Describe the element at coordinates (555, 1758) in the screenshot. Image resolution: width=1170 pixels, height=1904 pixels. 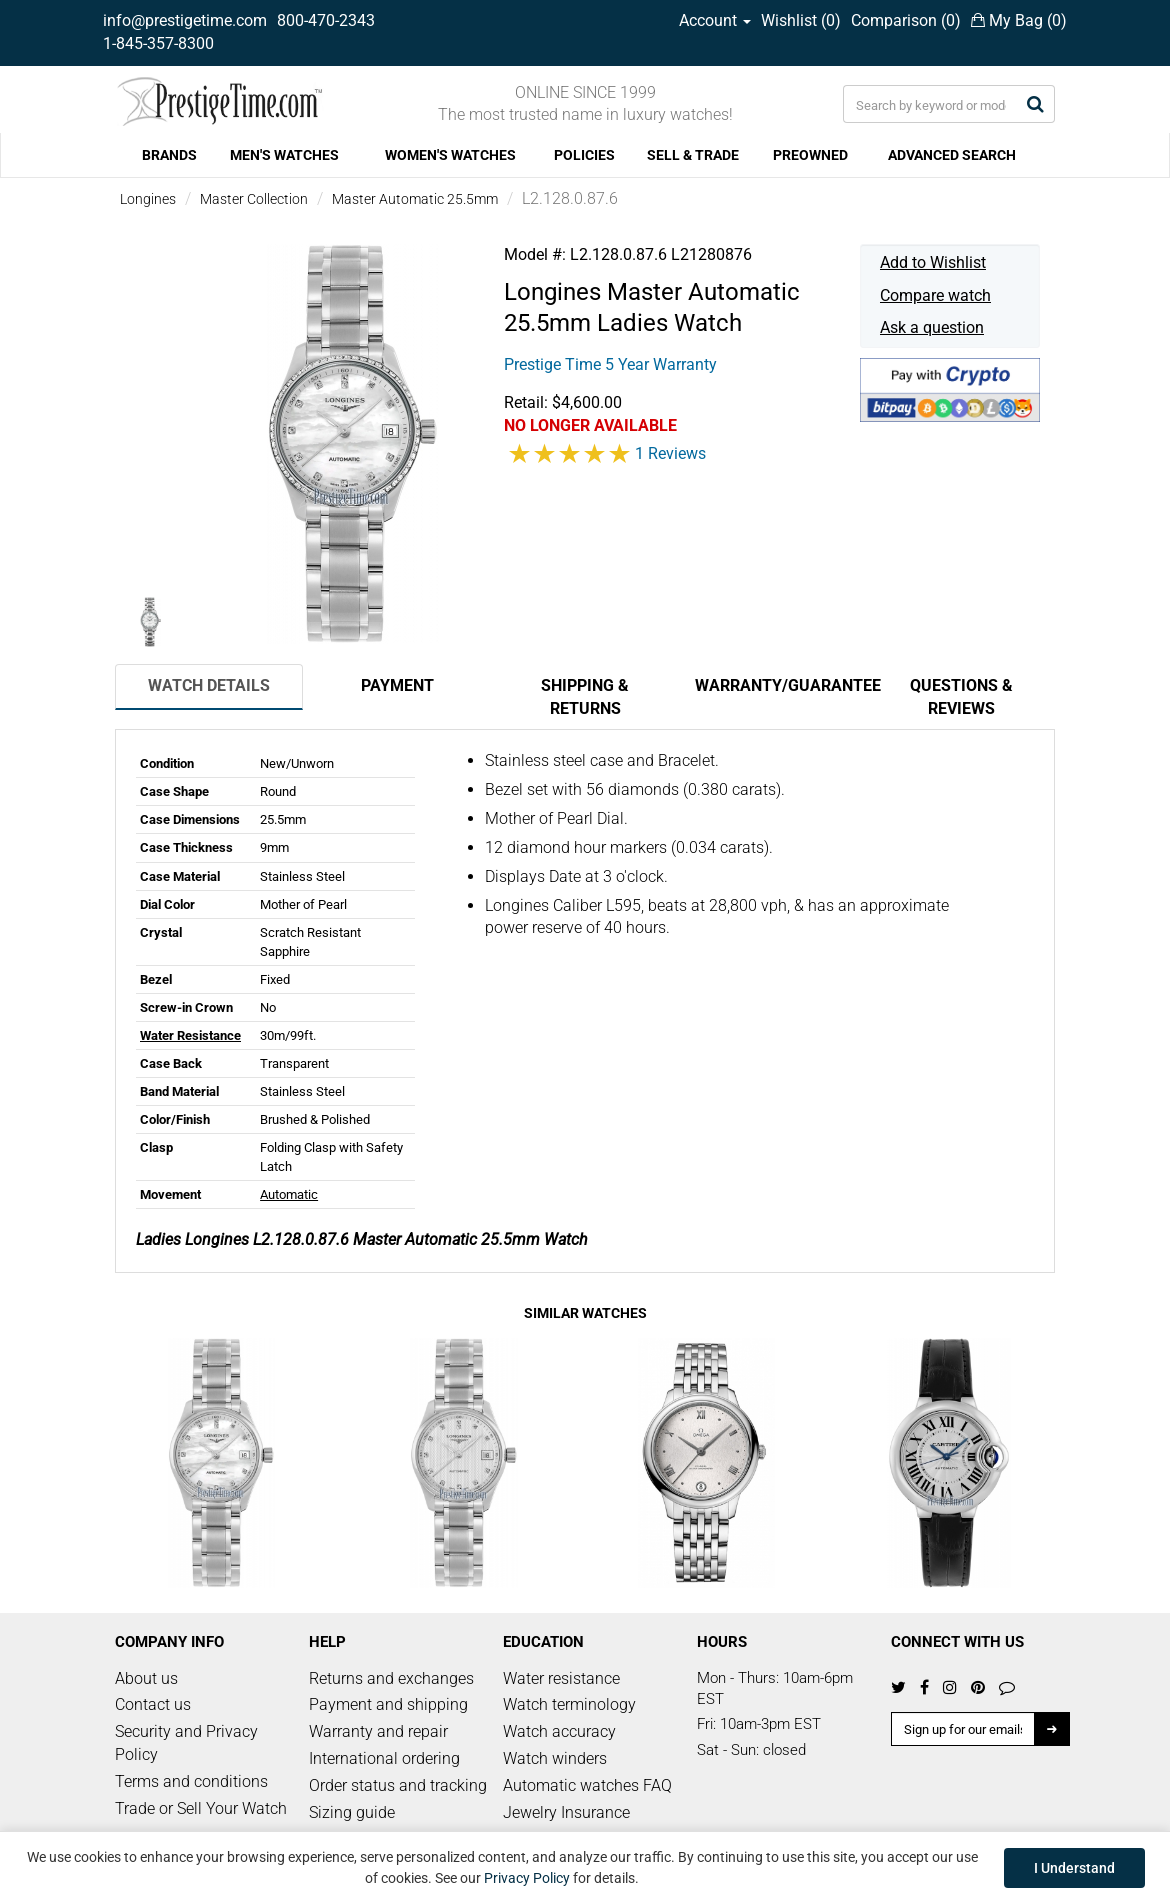
I see `Watch winders` at that location.